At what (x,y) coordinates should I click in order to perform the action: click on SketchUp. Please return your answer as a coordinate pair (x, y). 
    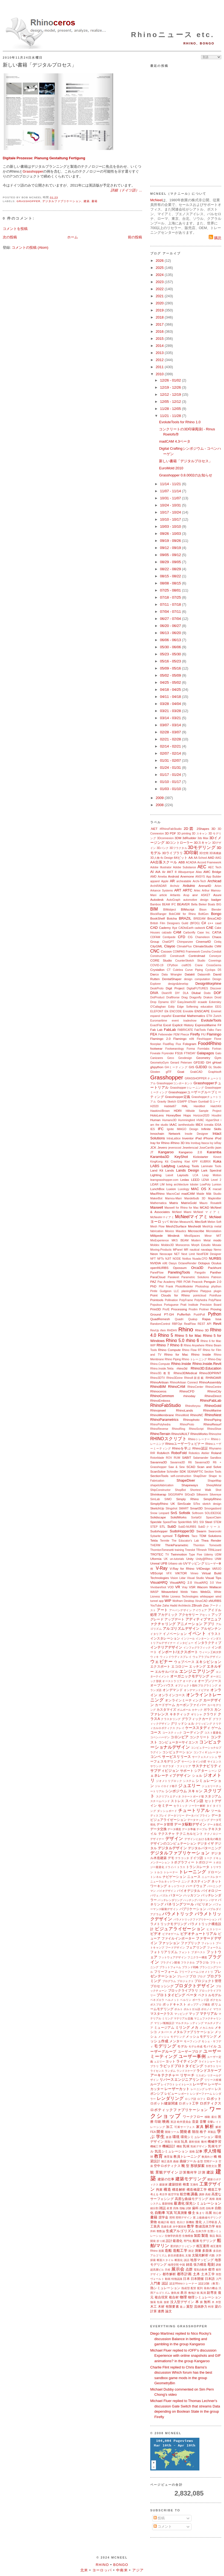
    Looking at the image, I should click on (157, 1508).